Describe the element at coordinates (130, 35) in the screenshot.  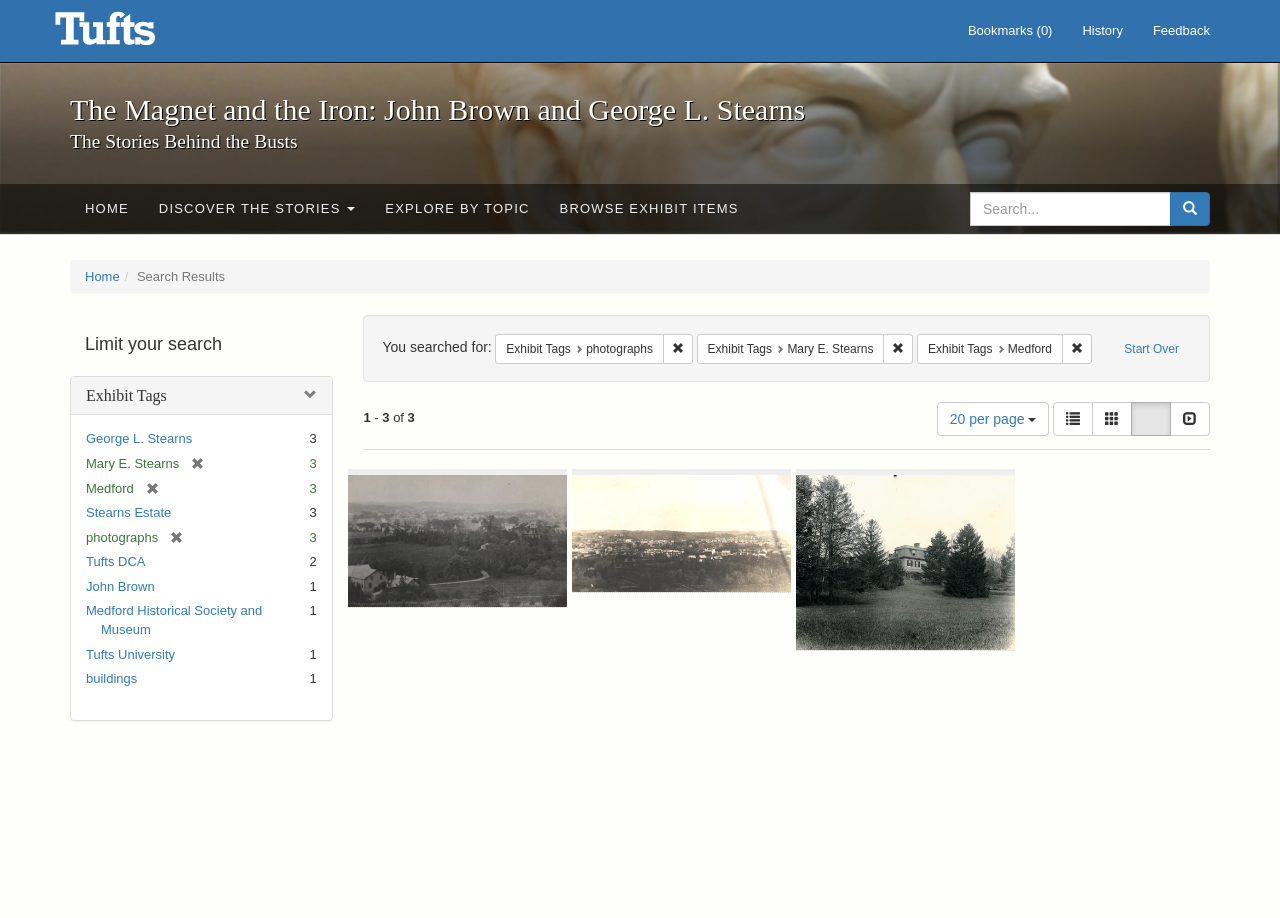
I see `The Magnet and the Iron: John Brown and George L. Stearns - Online Exhibits` at that location.